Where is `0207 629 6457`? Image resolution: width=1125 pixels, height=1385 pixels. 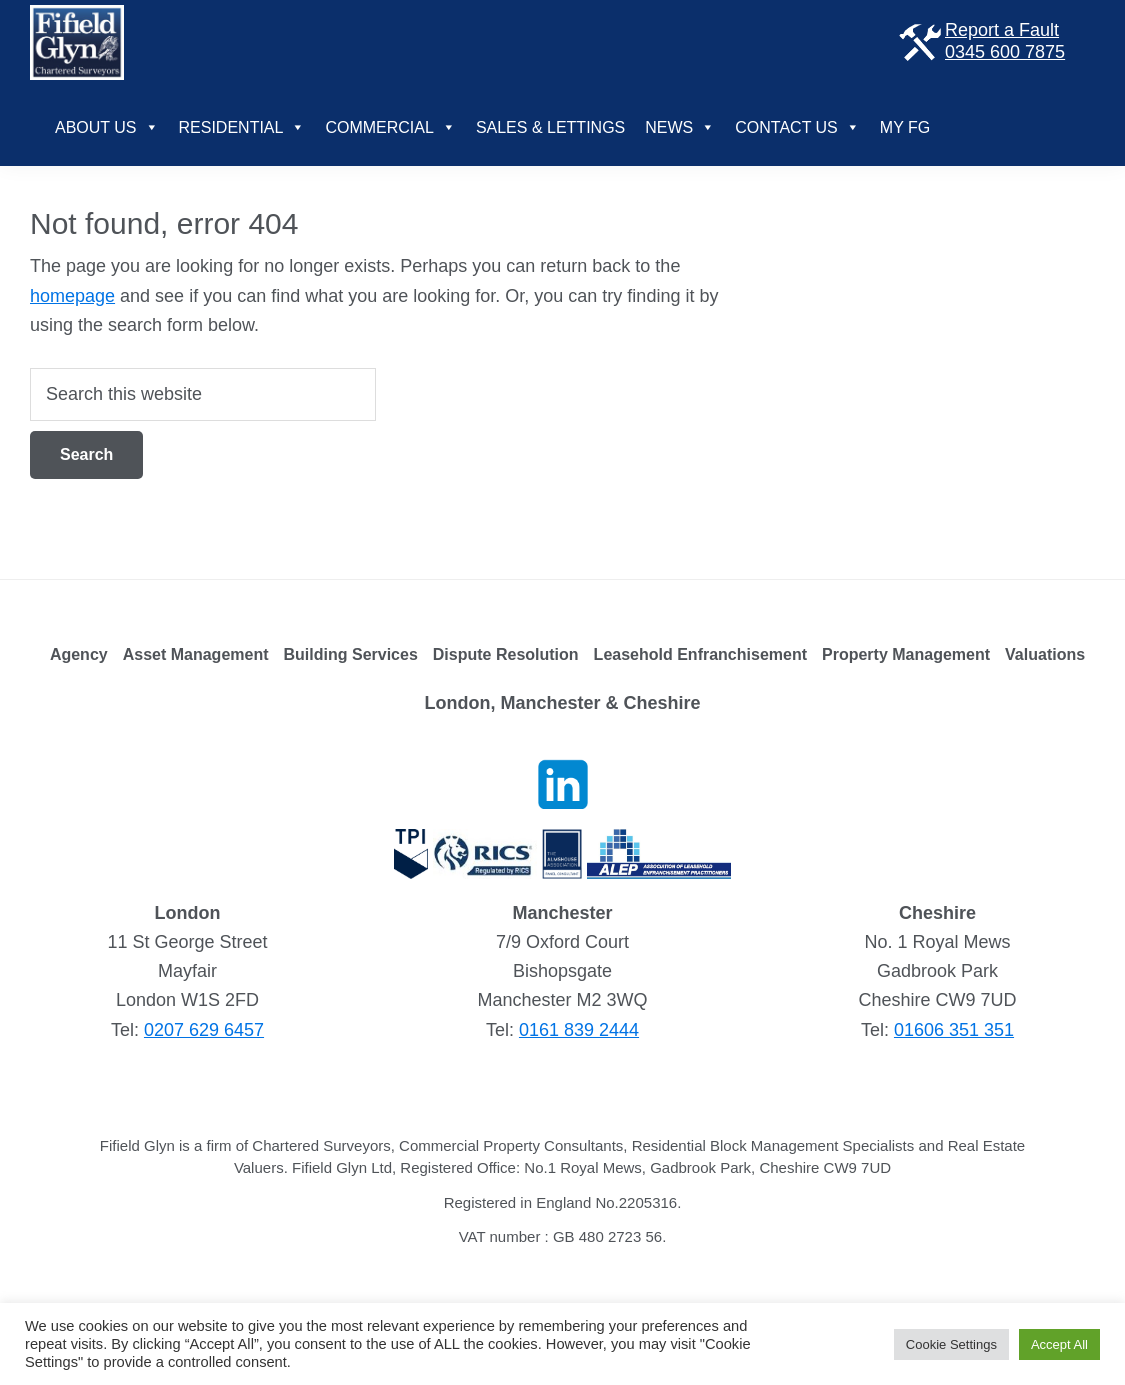 0207 629 6457 is located at coordinates (204, 1030).